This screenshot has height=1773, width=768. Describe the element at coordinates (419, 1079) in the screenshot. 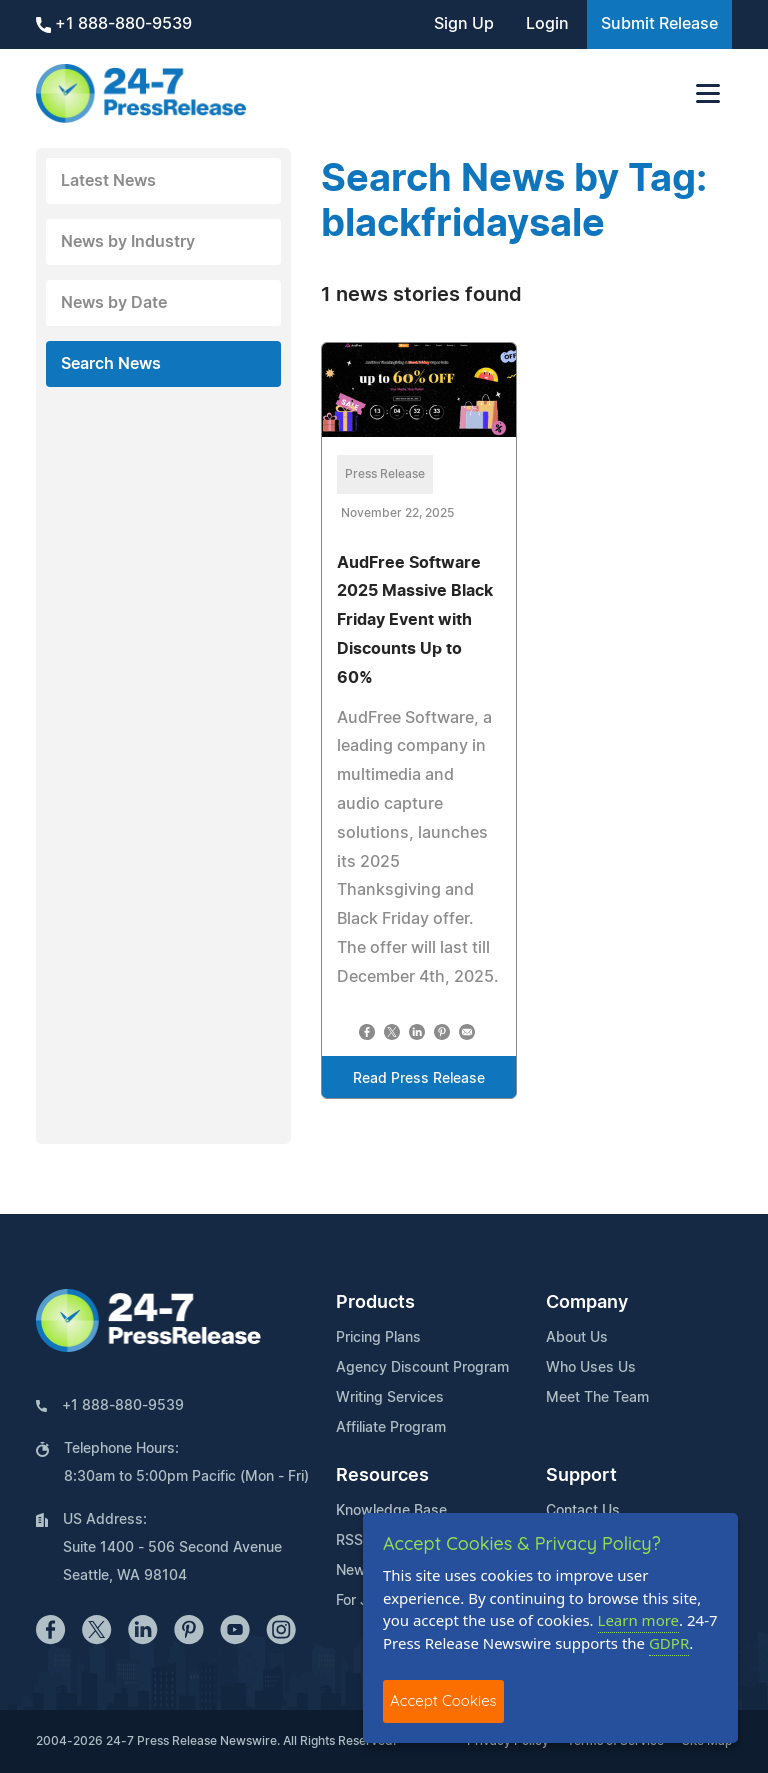

I see `Read Press Release` at that location.